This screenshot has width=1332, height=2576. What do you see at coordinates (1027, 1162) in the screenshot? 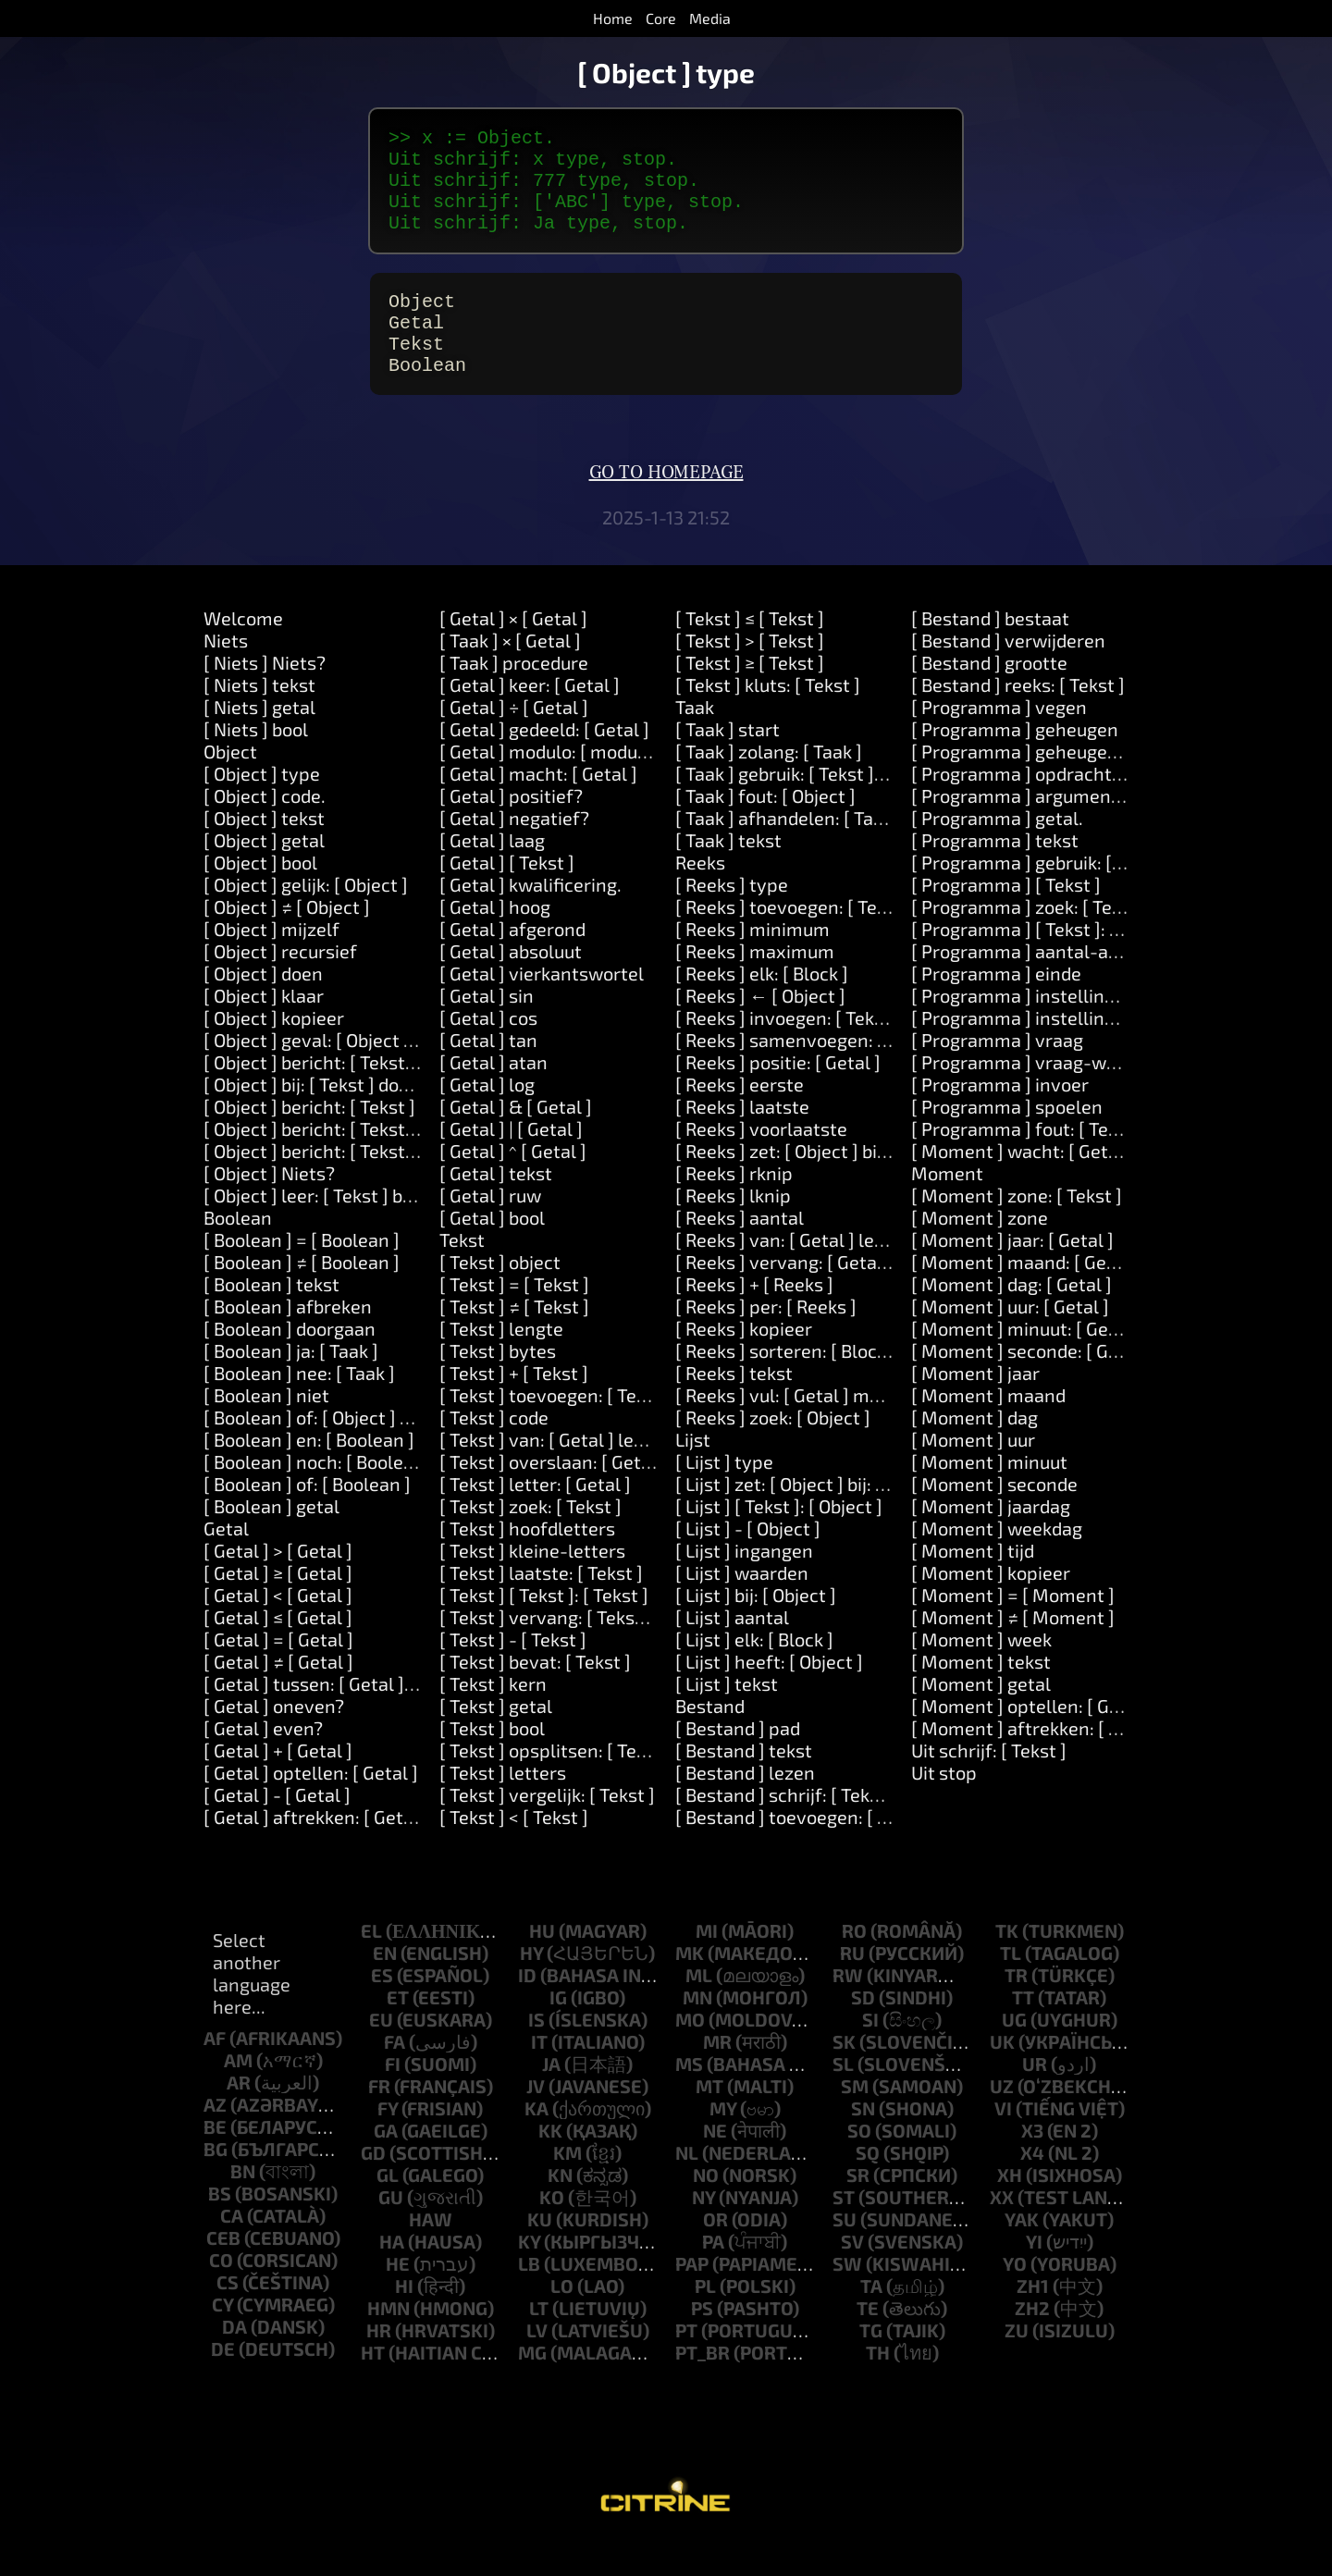
I see `[ Programma ] fout: [ Tekst ]` at bounding box center [1027, 1162].